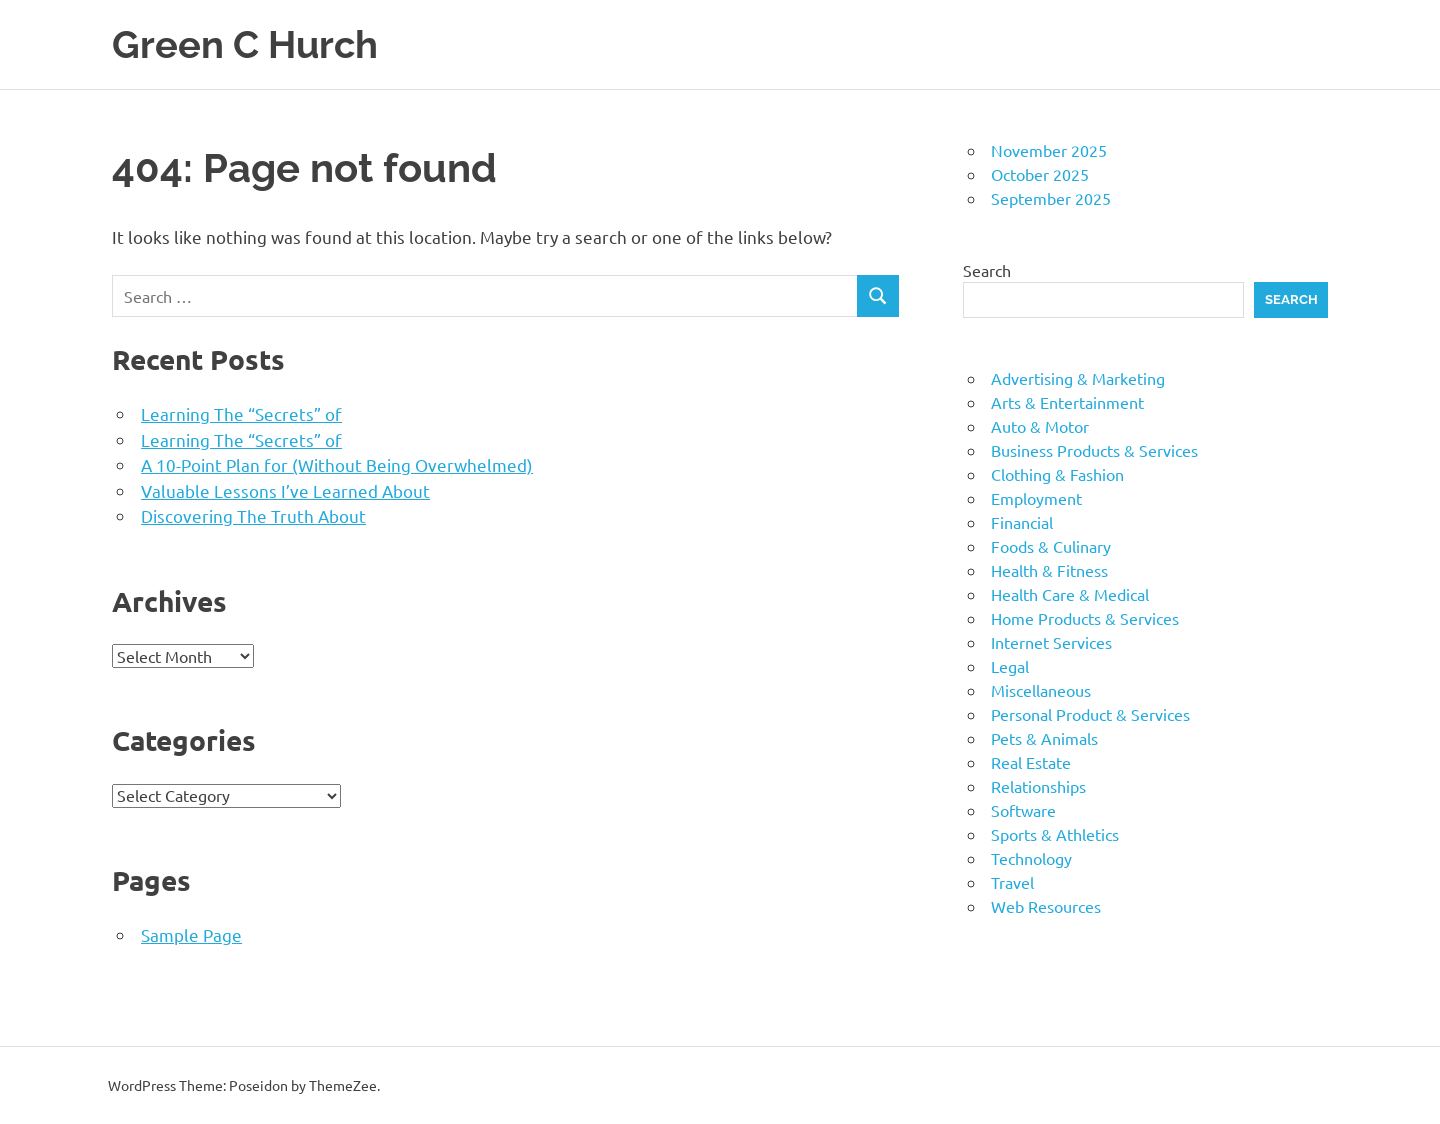 The height and width of the screenshot is (1124, 1440). What do you see at coordinates (1031, 762) in the screenshot?
I see `Real Estate` at bounding box center [1031, 762].